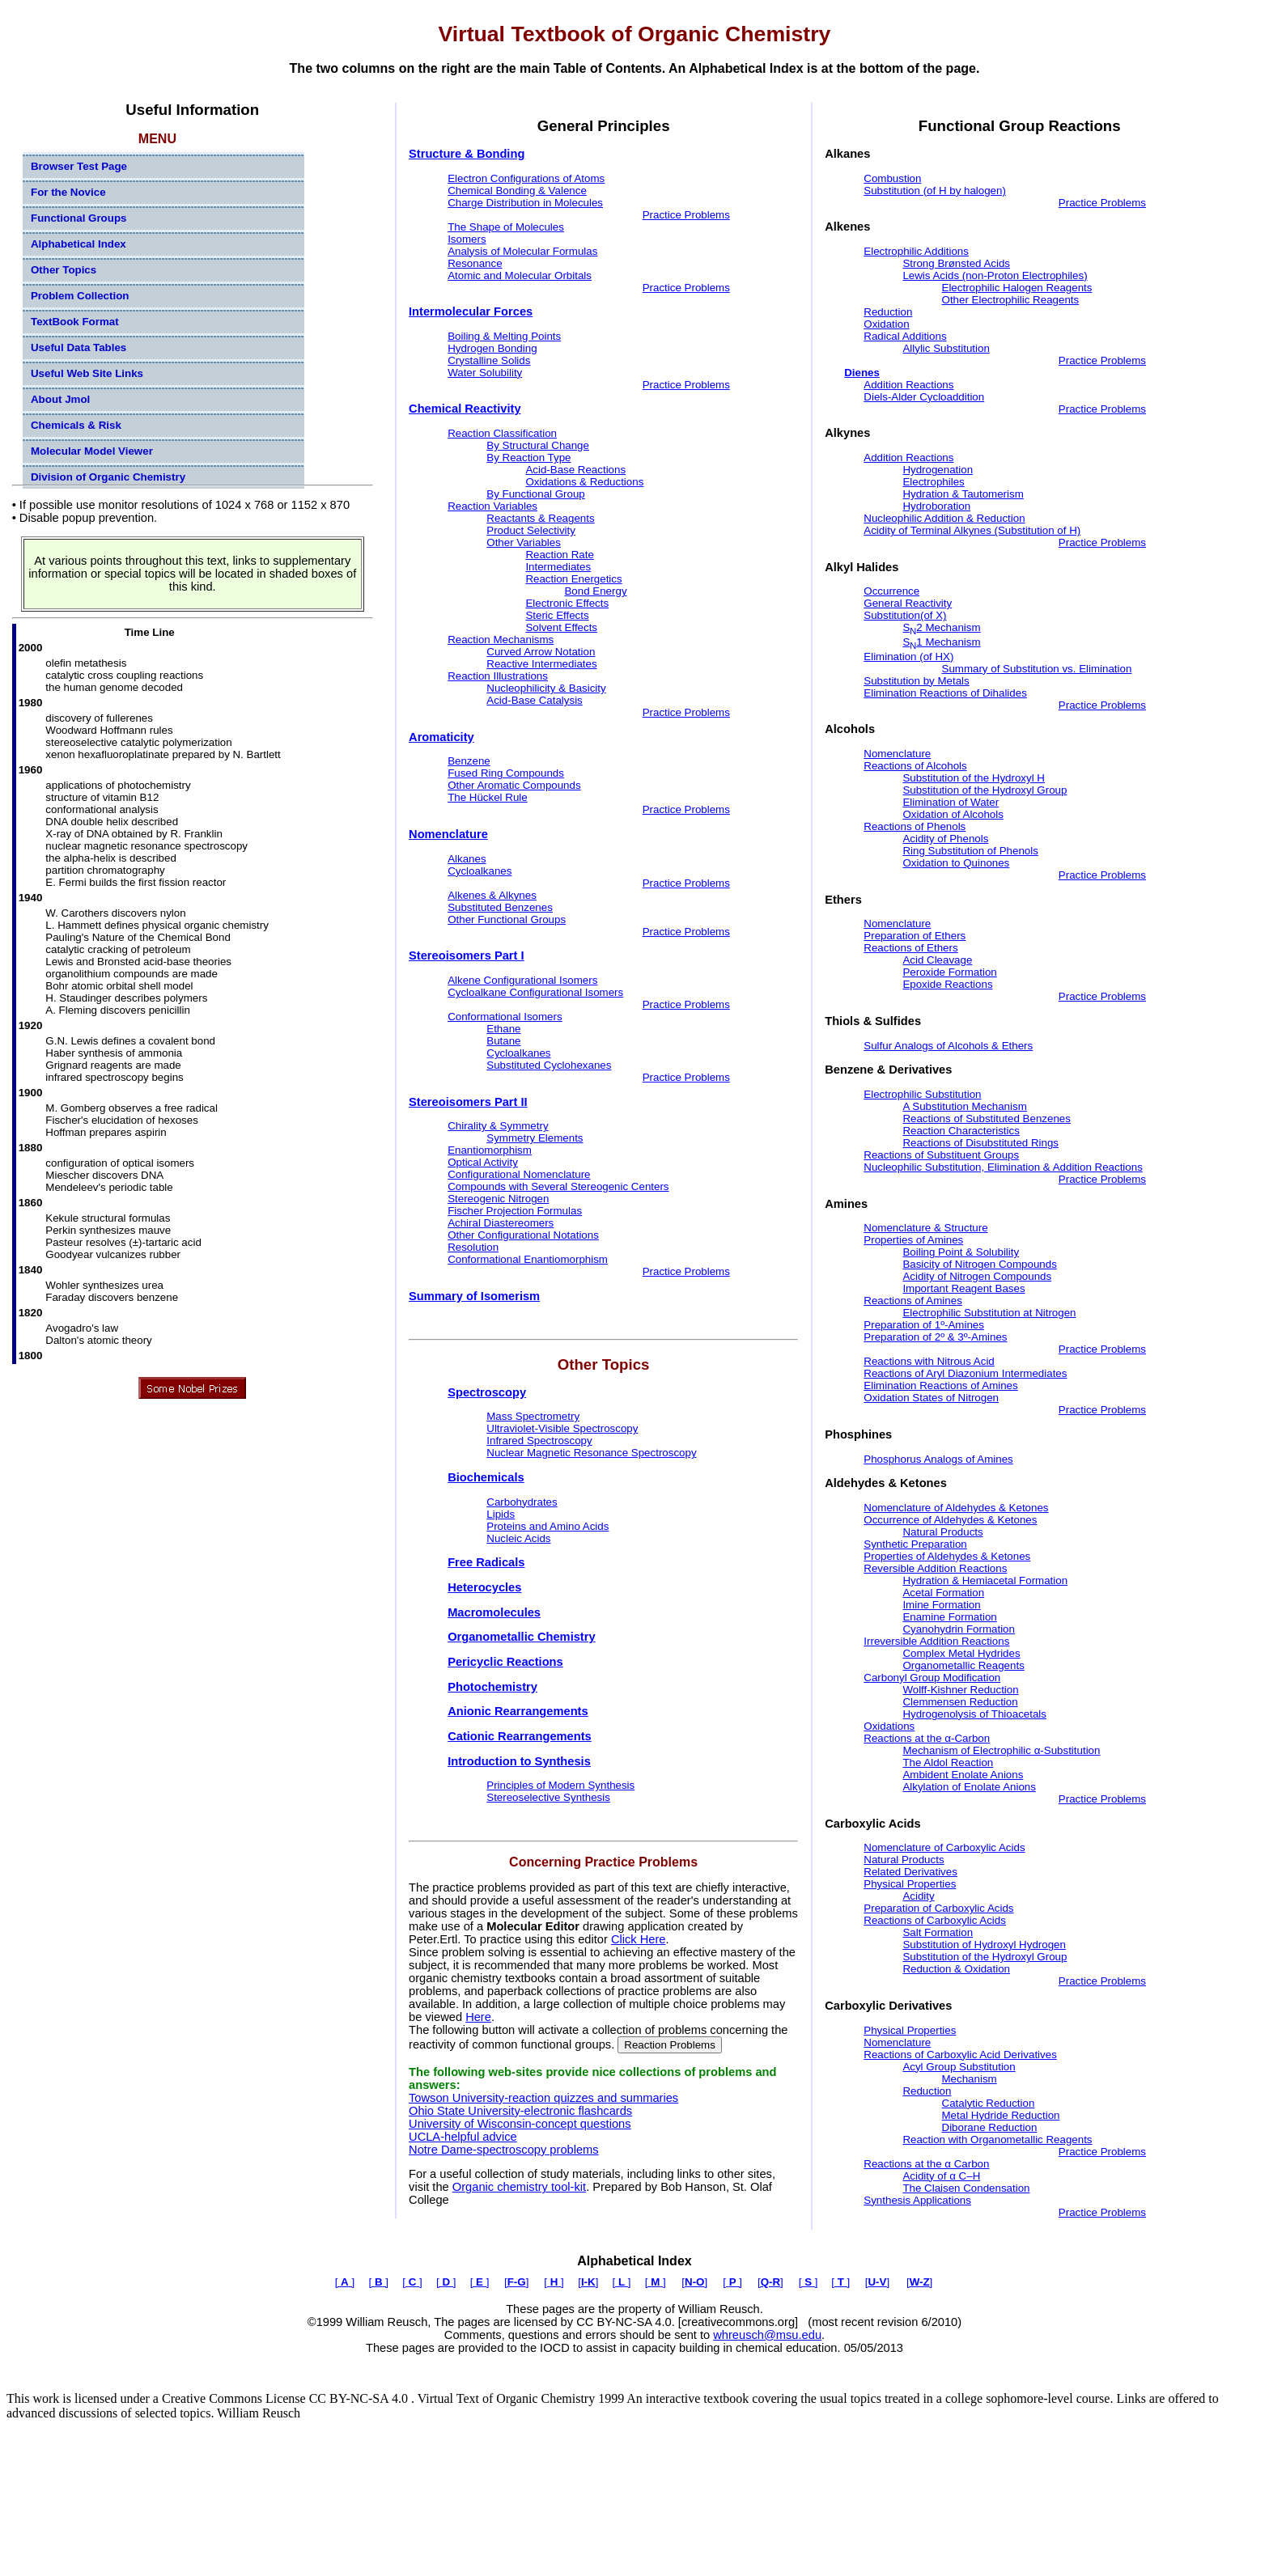 The height and width of the screenshot is (2576, 1269). I want to click on Preparation of Ethers, so click(915, 936).